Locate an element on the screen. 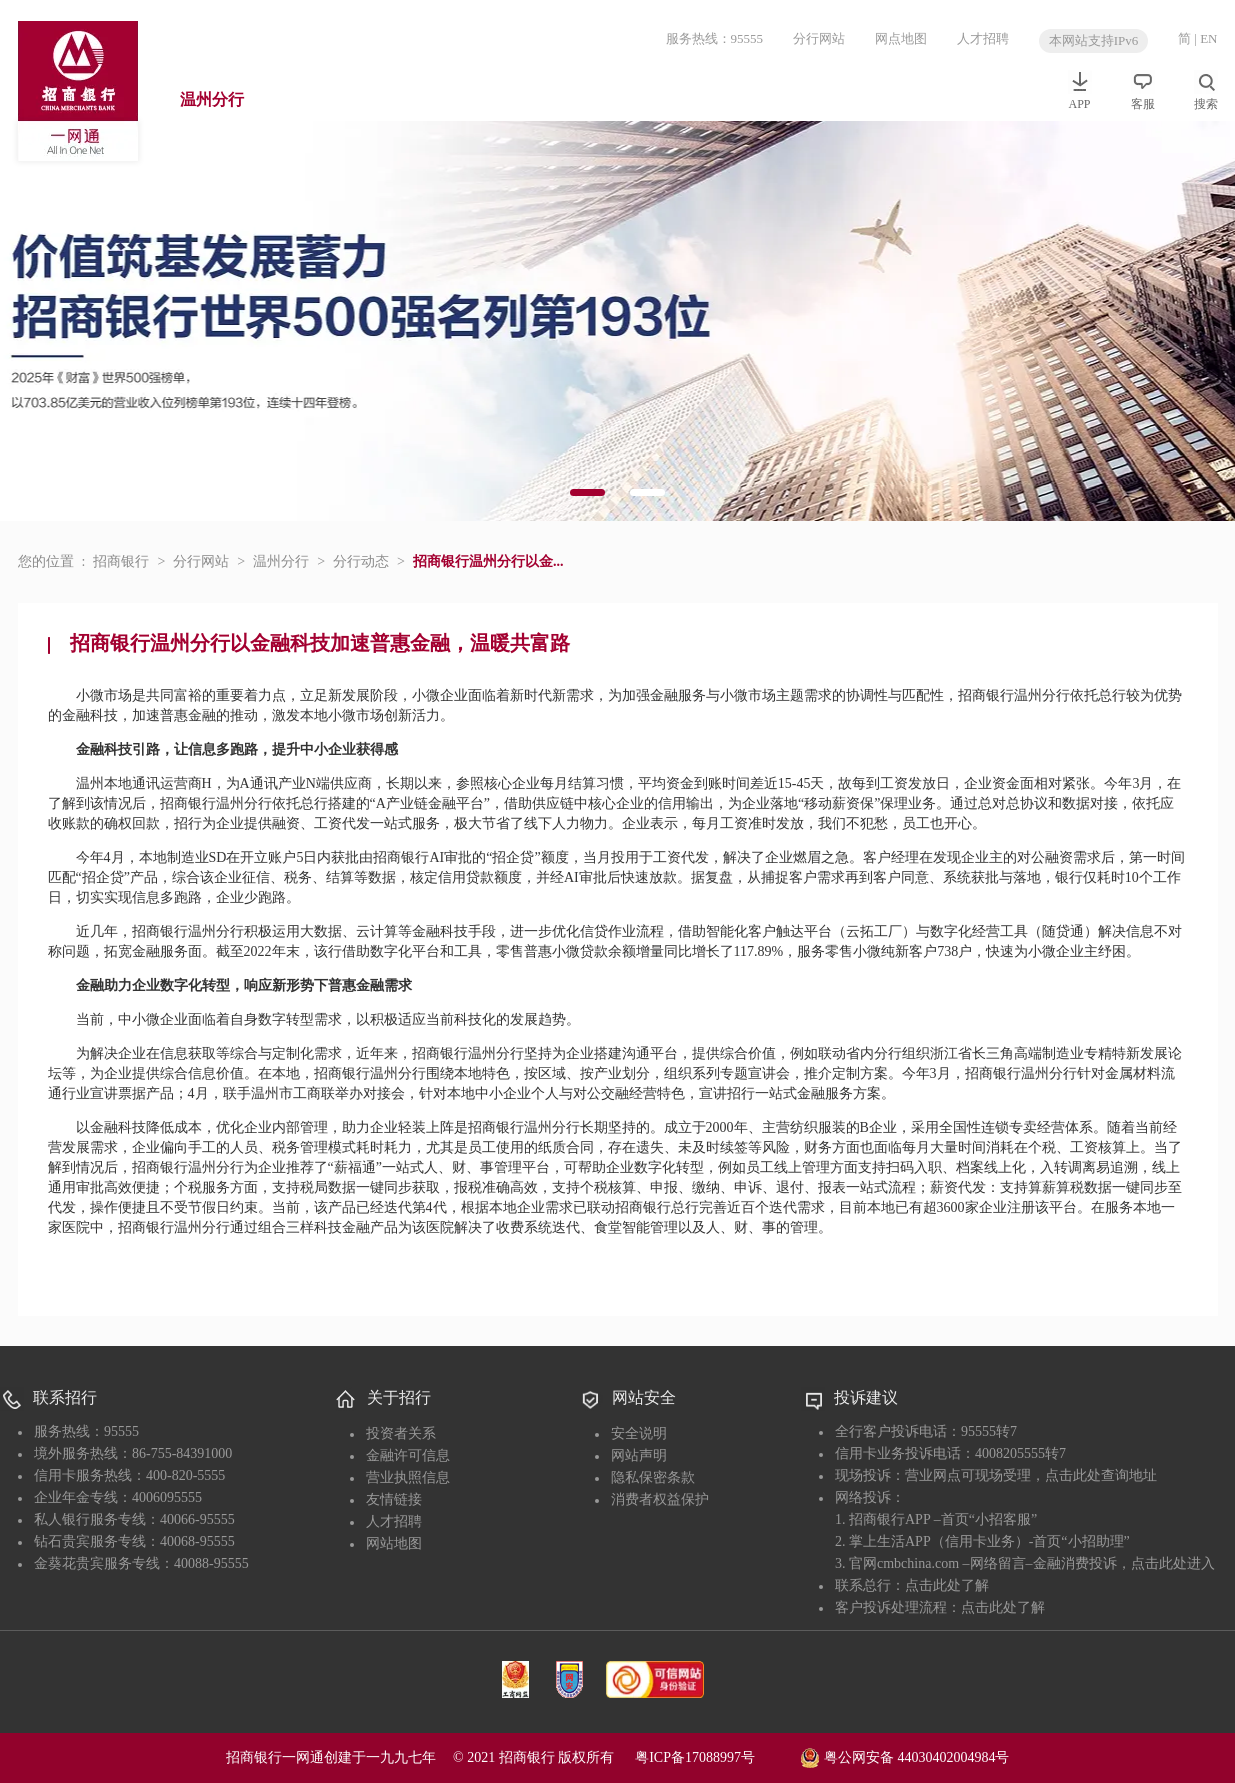 The width and height of the screenshot is (1235, 1783). 消费者权益保护 is located at coordinates (660, 1499).